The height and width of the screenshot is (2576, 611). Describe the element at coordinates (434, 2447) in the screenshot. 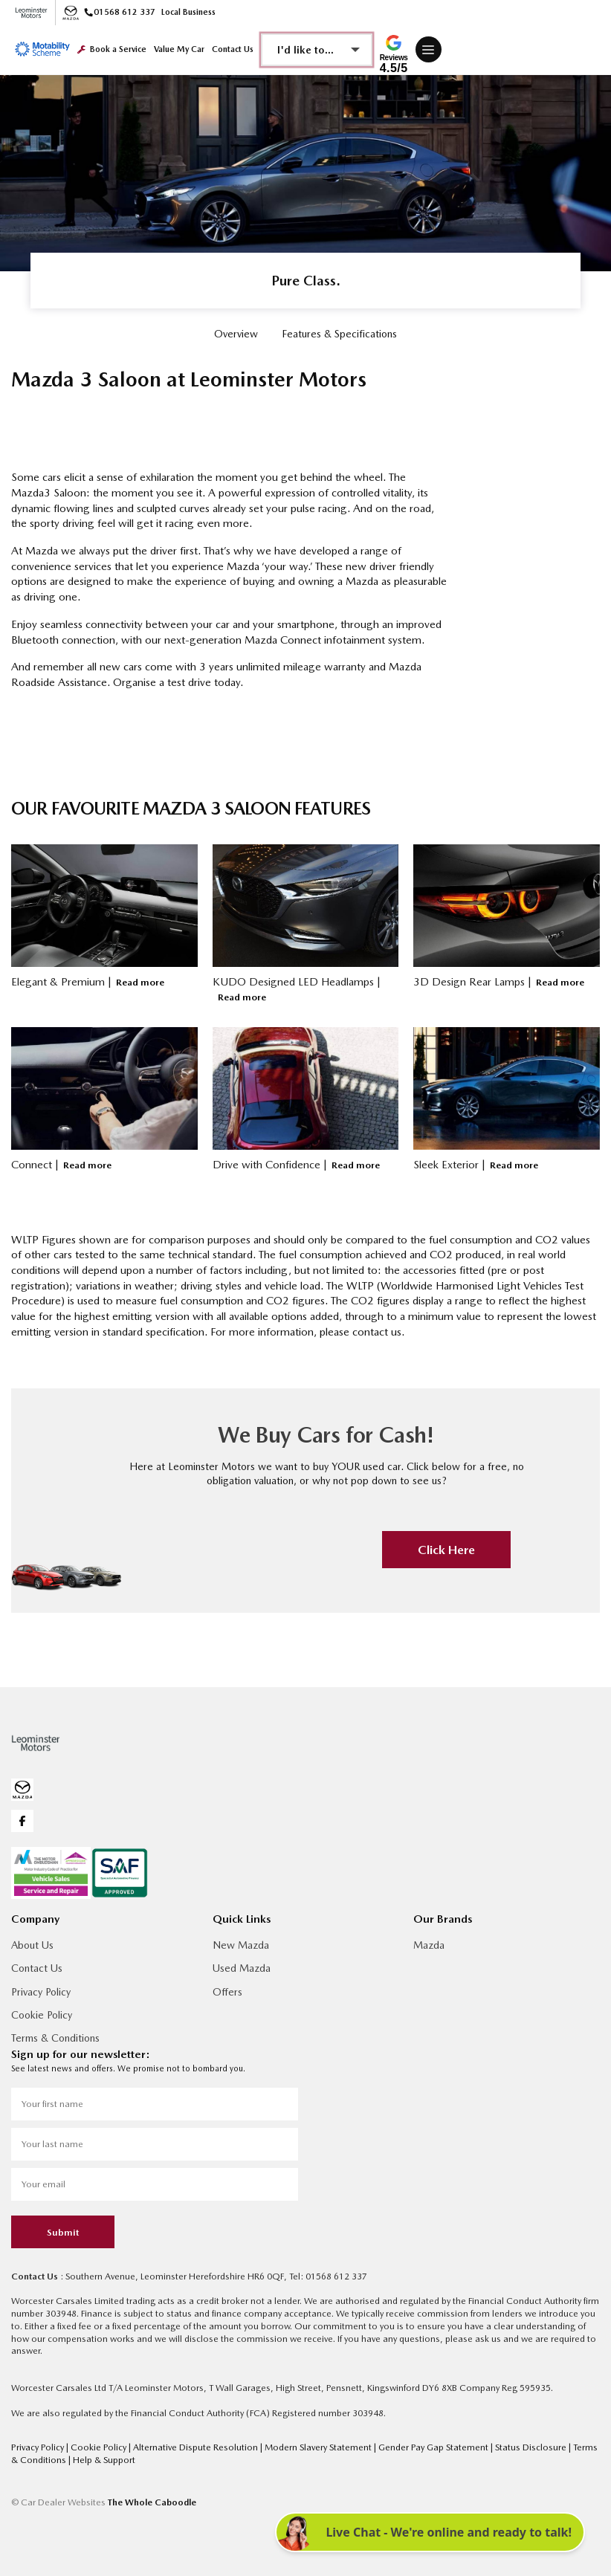

I see `Gender Pay Gap Statement` at that location.